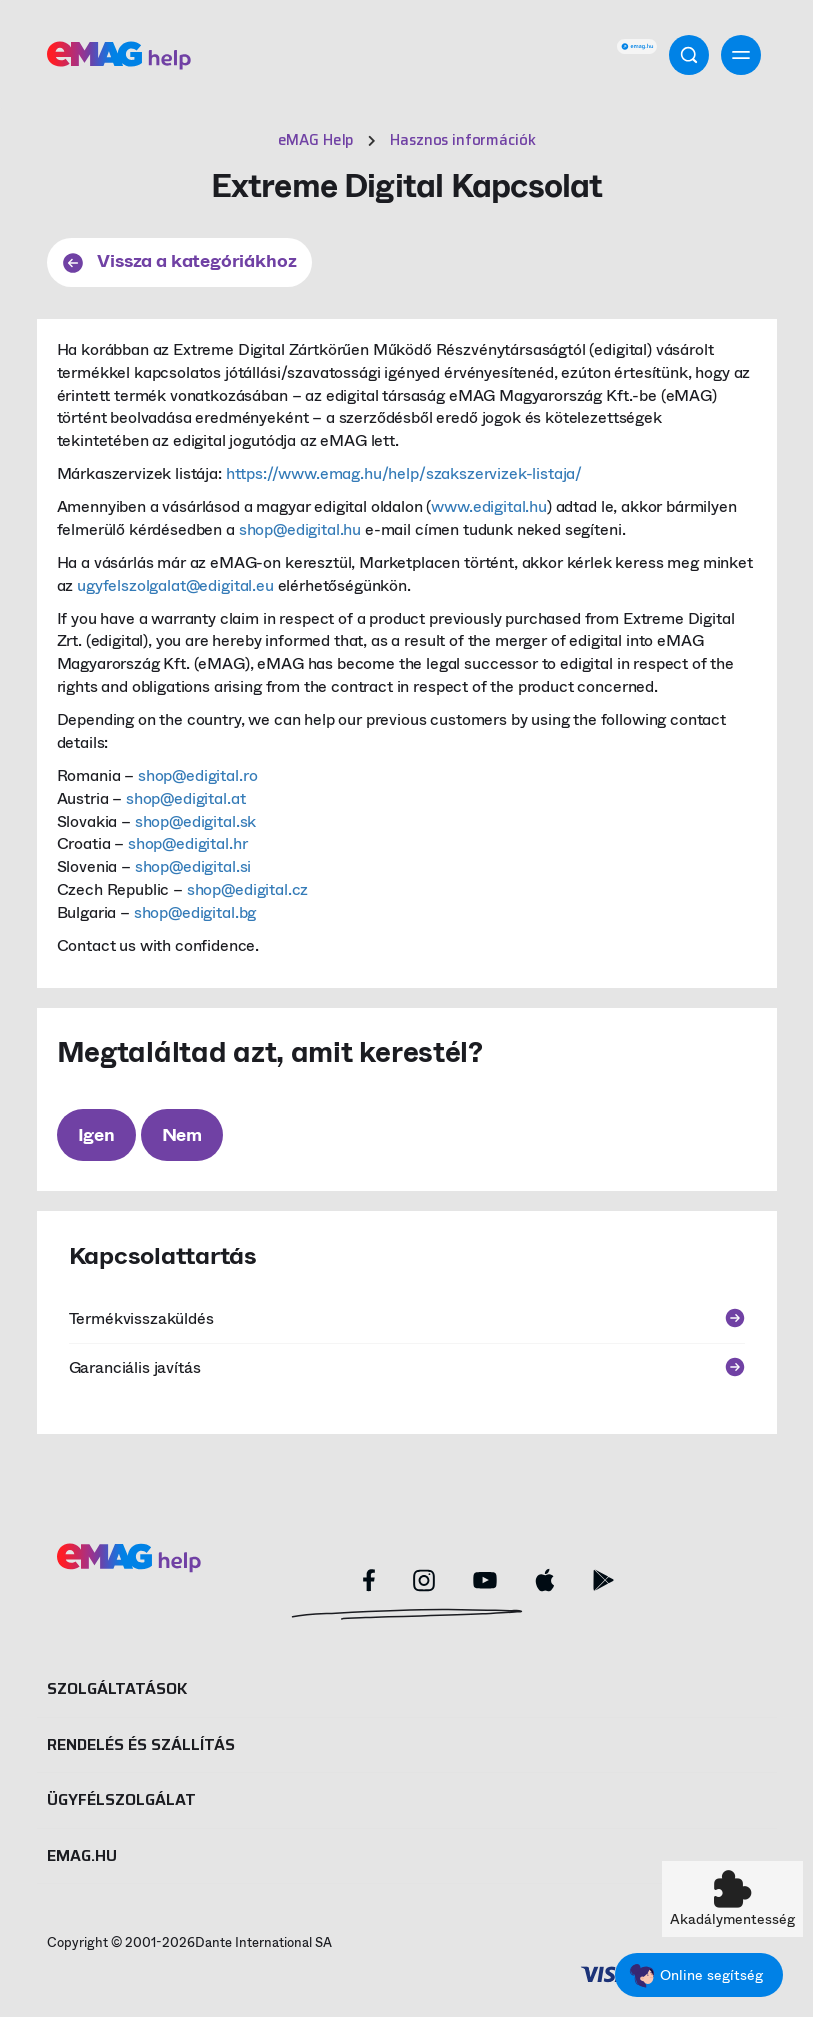 This screenshot has height=2017, width=813. What do you see at coordinates (300, 529) in the screenshot?
I see `shop@edigital.hu` at bounding box center [300, 529].